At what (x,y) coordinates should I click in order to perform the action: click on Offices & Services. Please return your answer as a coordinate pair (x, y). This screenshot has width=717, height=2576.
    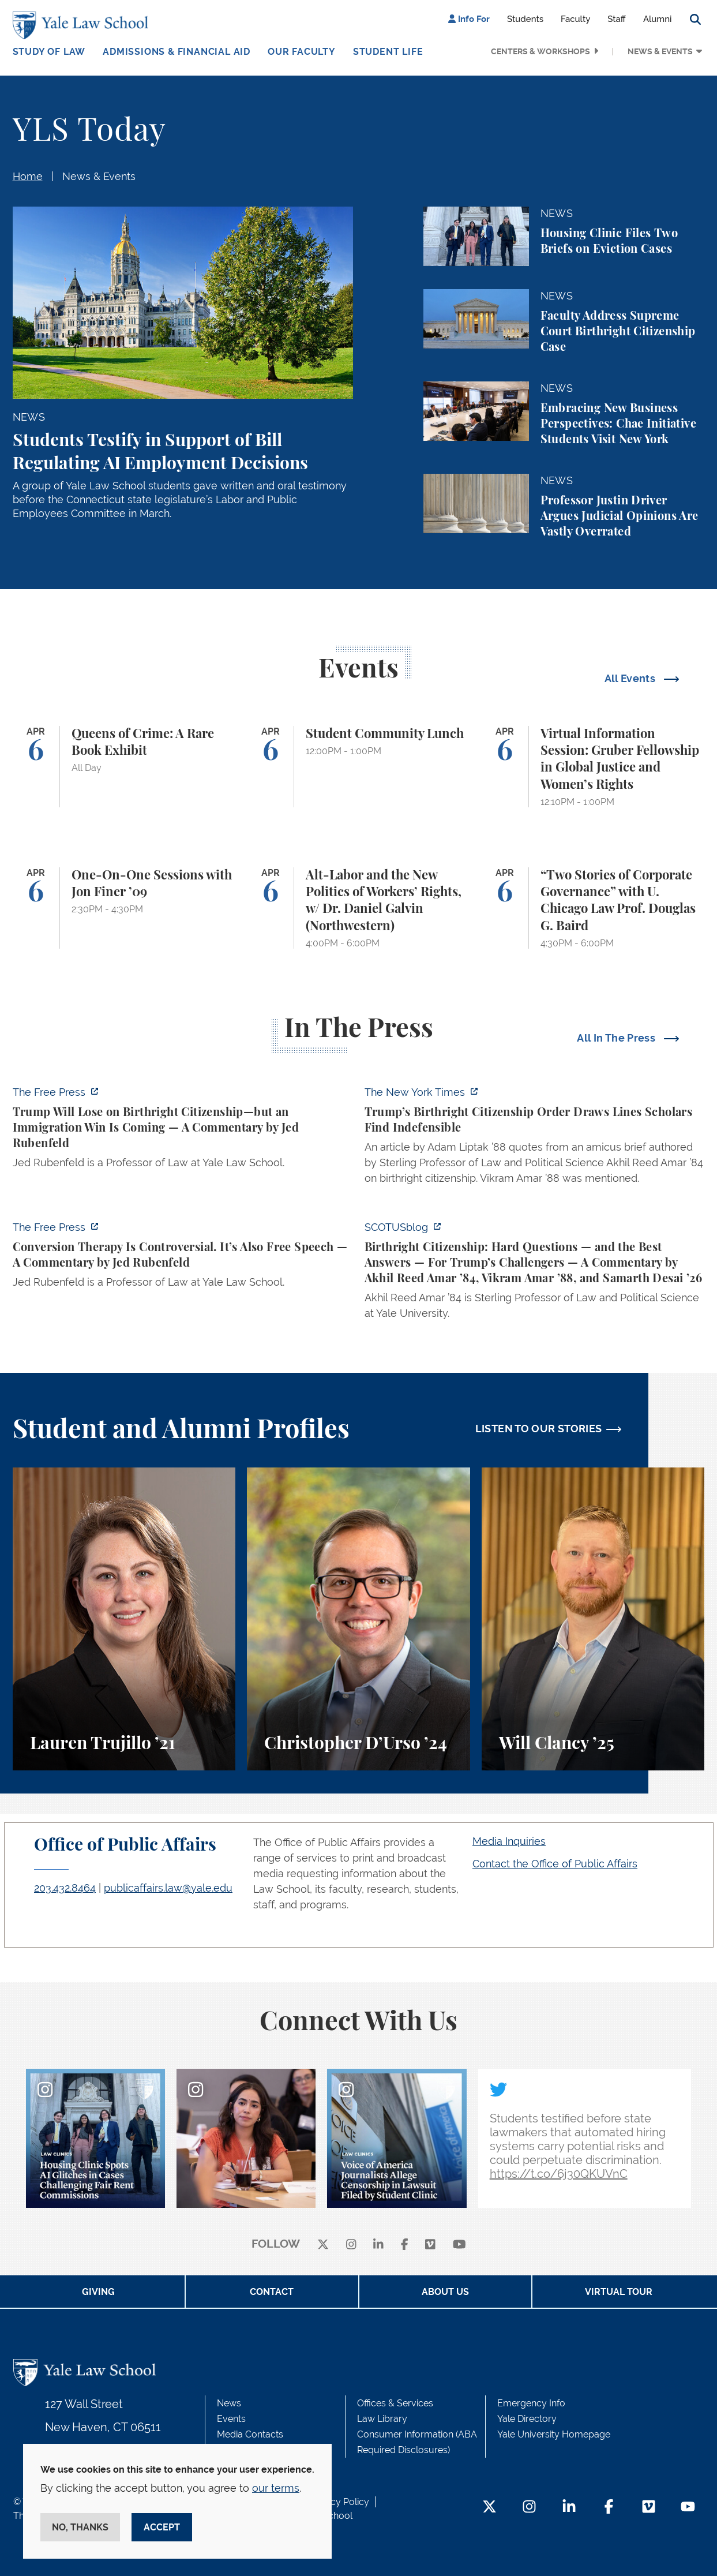
    Looking at the image, I should click on (395, 2403).